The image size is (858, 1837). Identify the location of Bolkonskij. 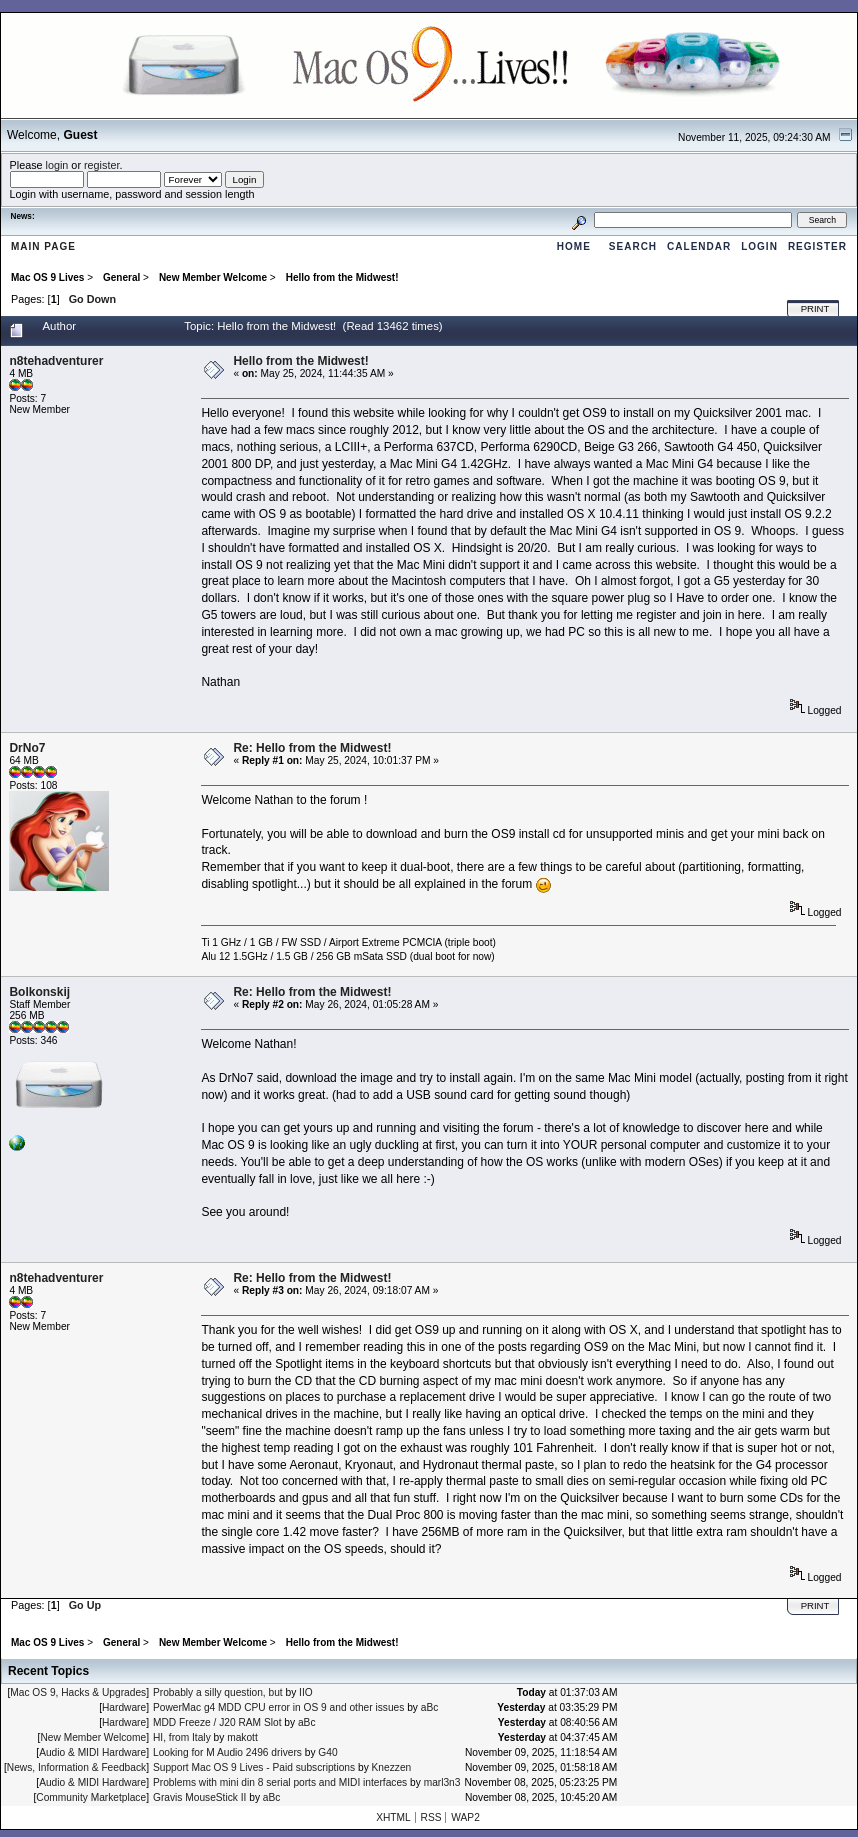
(39, 992).